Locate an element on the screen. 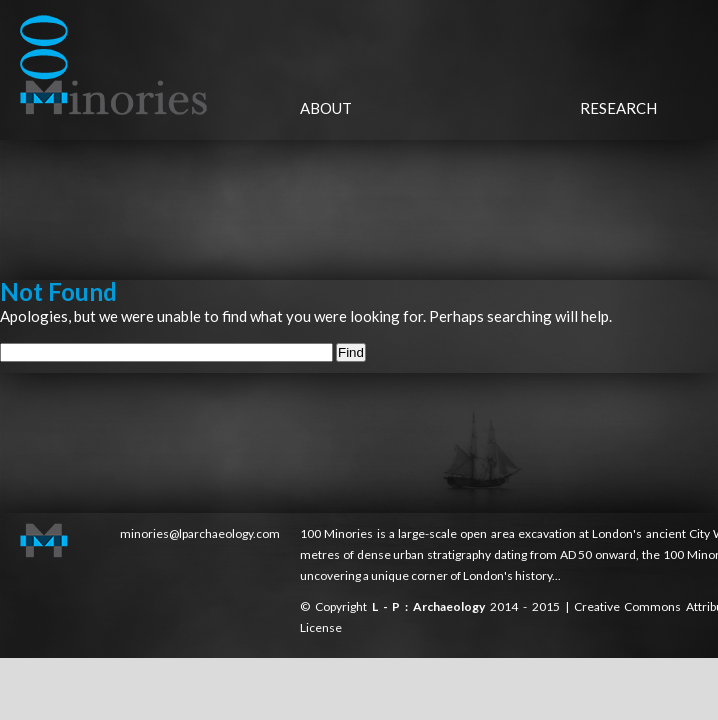 Image resolution: width=718 pixels, height=720 pixels. About is located at coordinates (326, 108).